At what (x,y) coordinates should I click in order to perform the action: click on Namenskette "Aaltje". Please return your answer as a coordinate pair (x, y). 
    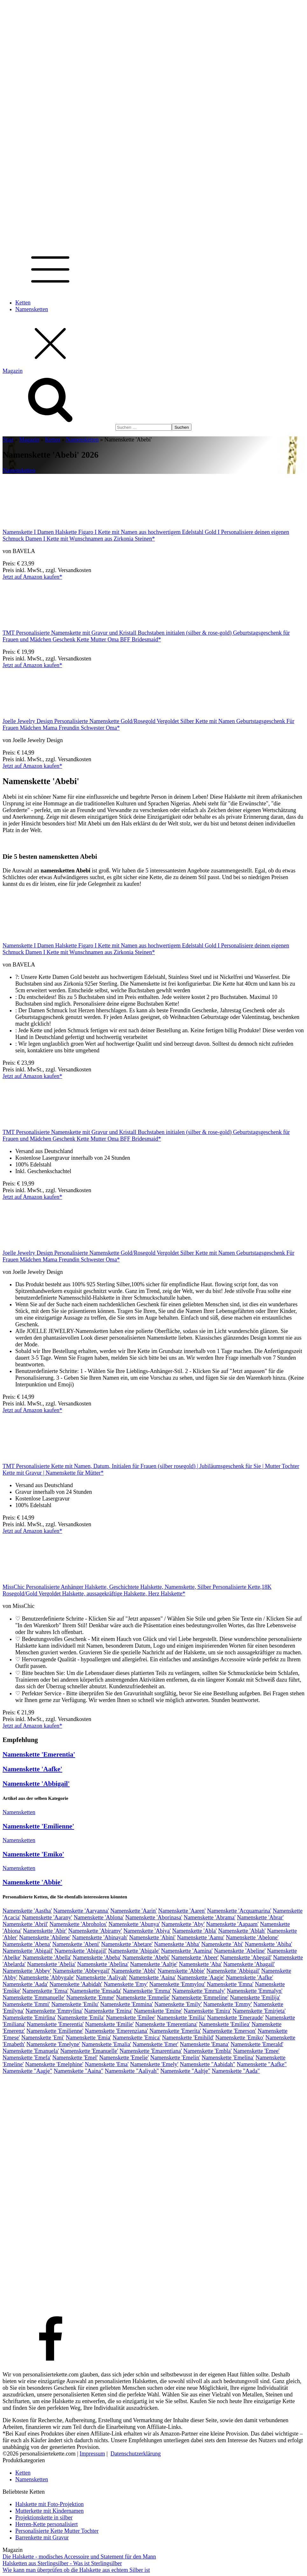
    Looking at the image, I should click on (185, 2071).